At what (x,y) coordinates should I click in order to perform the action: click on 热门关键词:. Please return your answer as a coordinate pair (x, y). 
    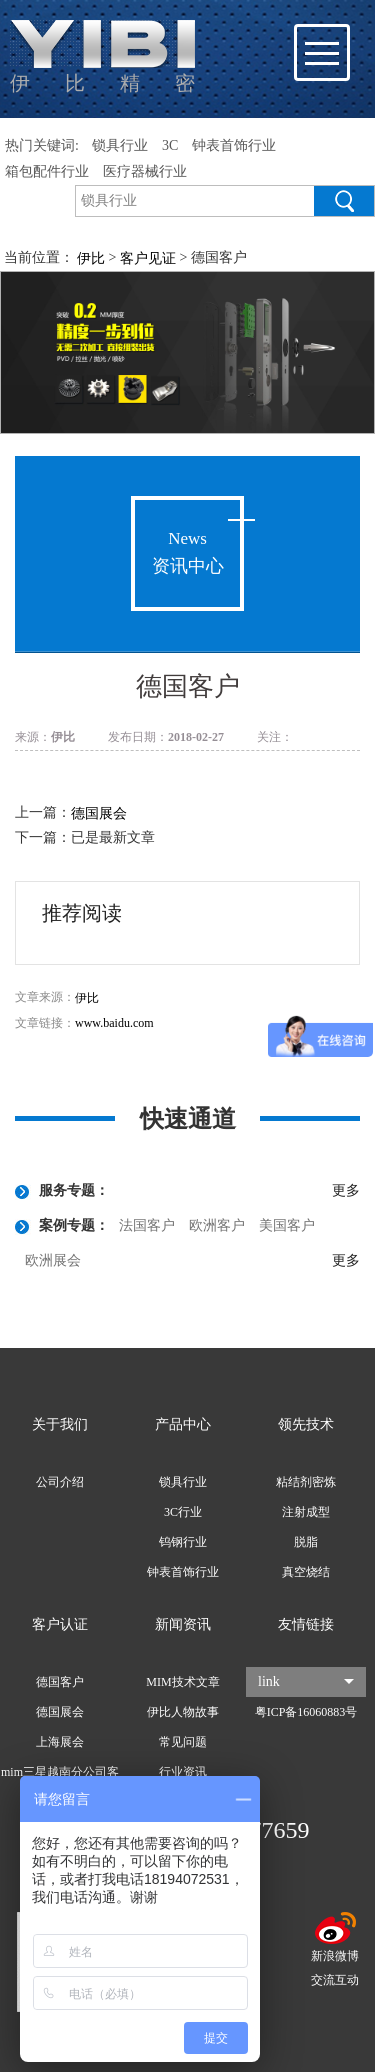
    Looking at the image, I should click on (42, 145).